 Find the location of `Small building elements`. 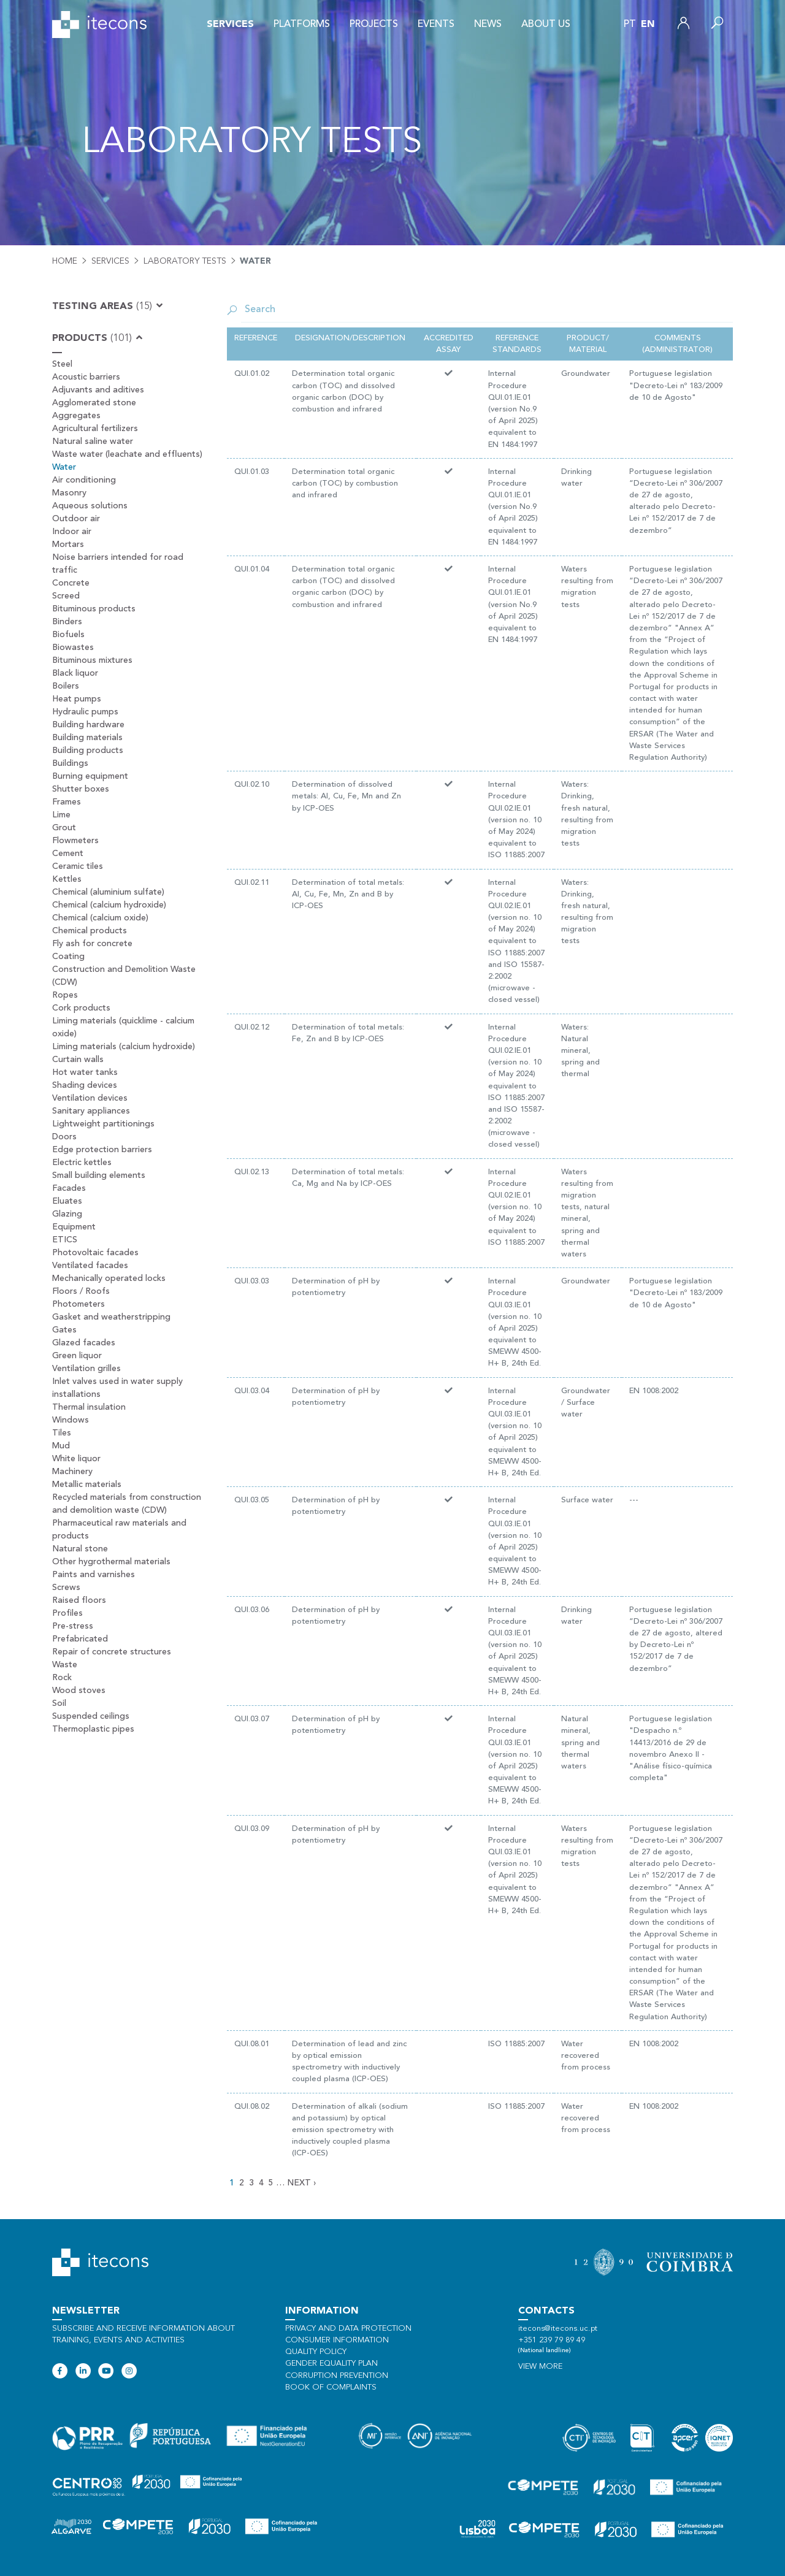

Small building elements is located at coordinates (98, 1175).